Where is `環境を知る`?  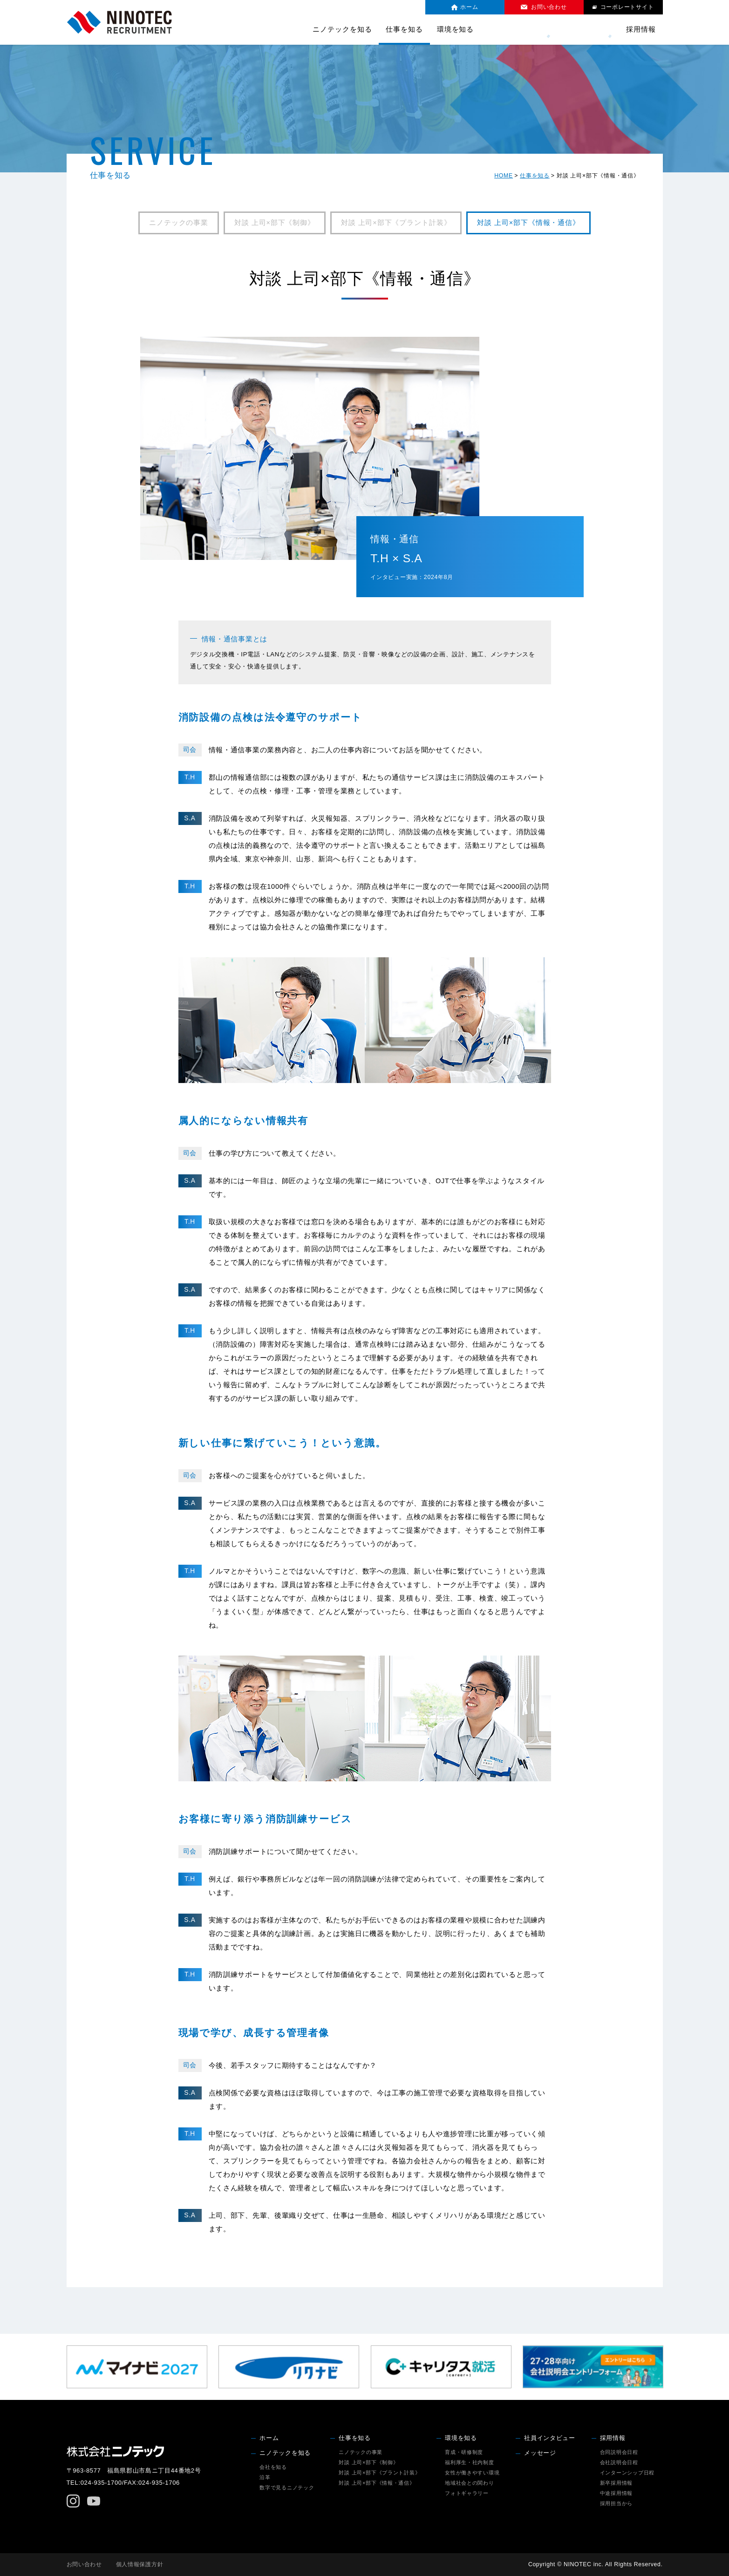 環境を知る is located at coordinates (461, 2438).